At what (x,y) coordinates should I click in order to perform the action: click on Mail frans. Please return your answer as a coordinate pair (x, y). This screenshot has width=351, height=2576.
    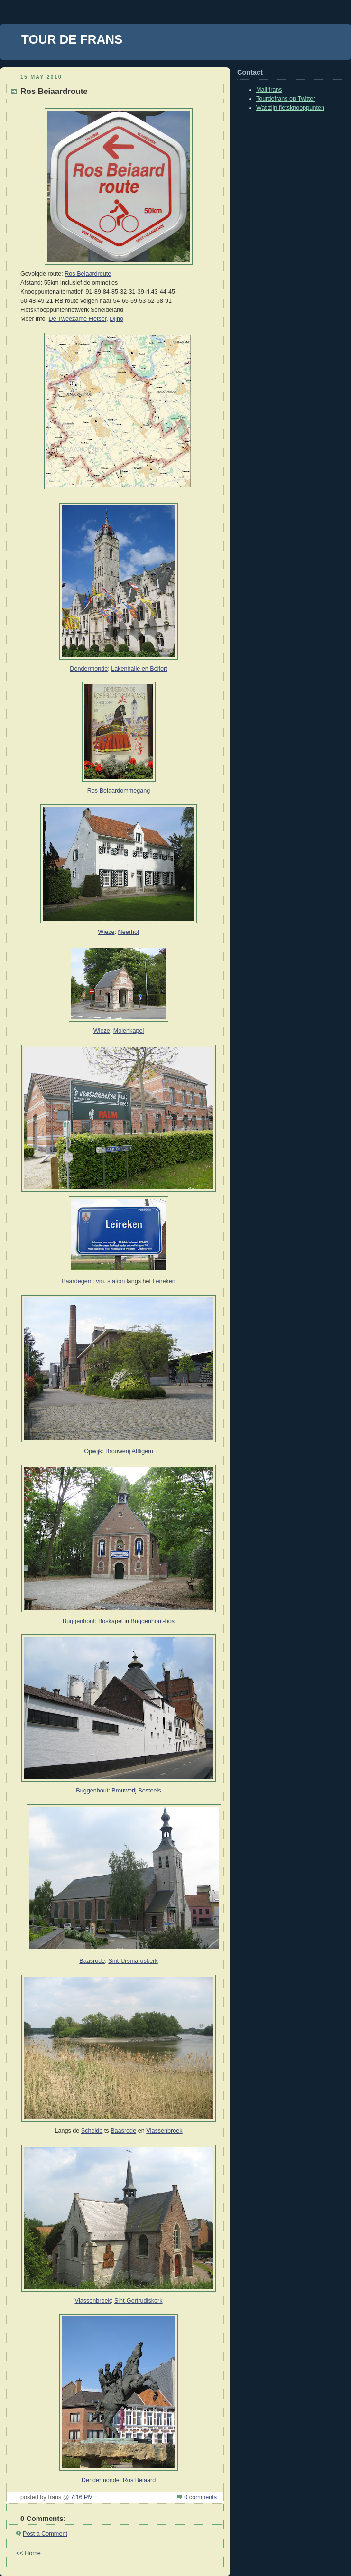
    Looking at the image, I should click on (269, 89).